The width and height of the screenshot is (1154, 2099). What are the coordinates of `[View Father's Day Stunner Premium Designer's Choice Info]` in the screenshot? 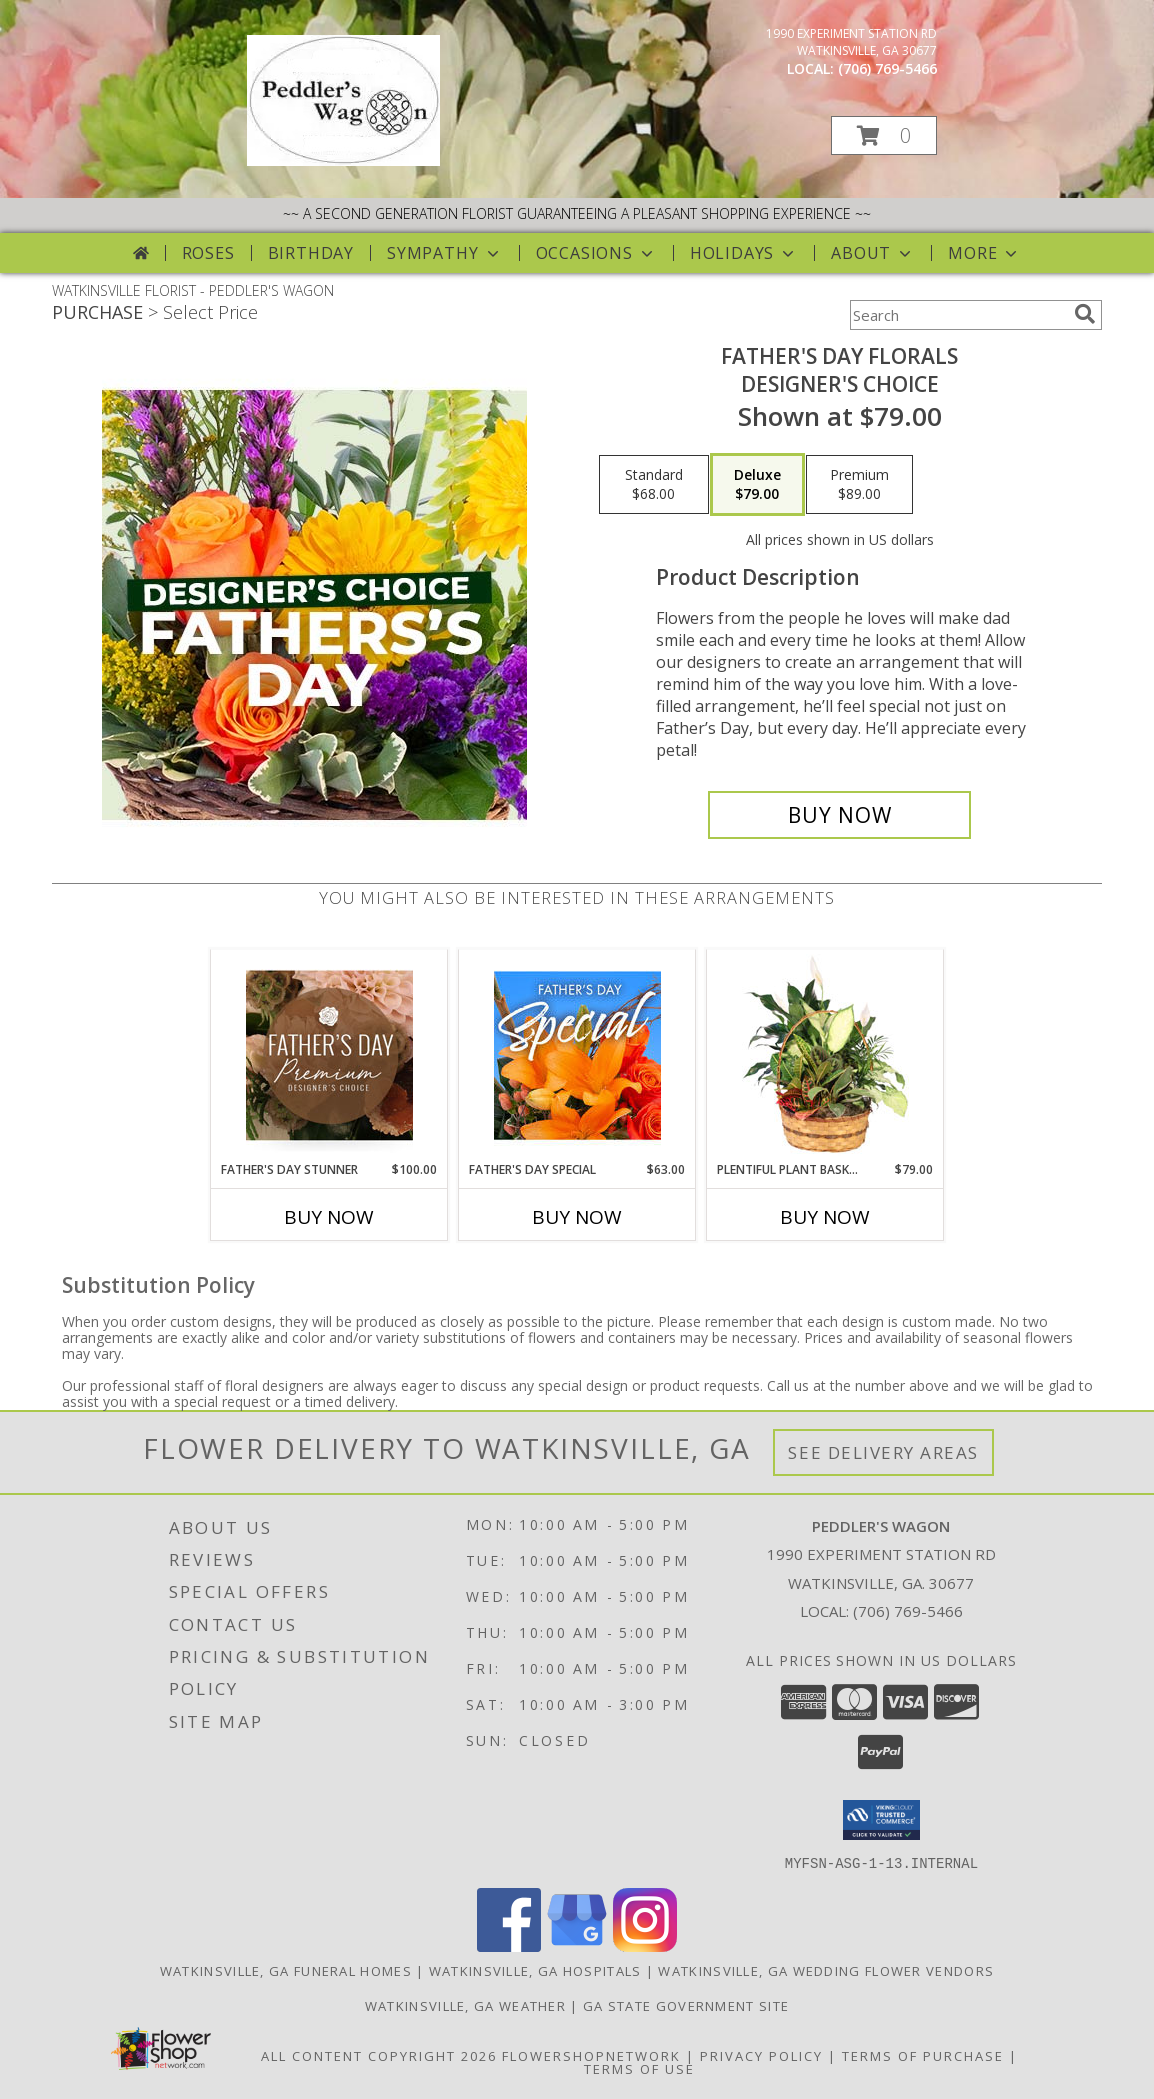 It's located at (329, 1055).